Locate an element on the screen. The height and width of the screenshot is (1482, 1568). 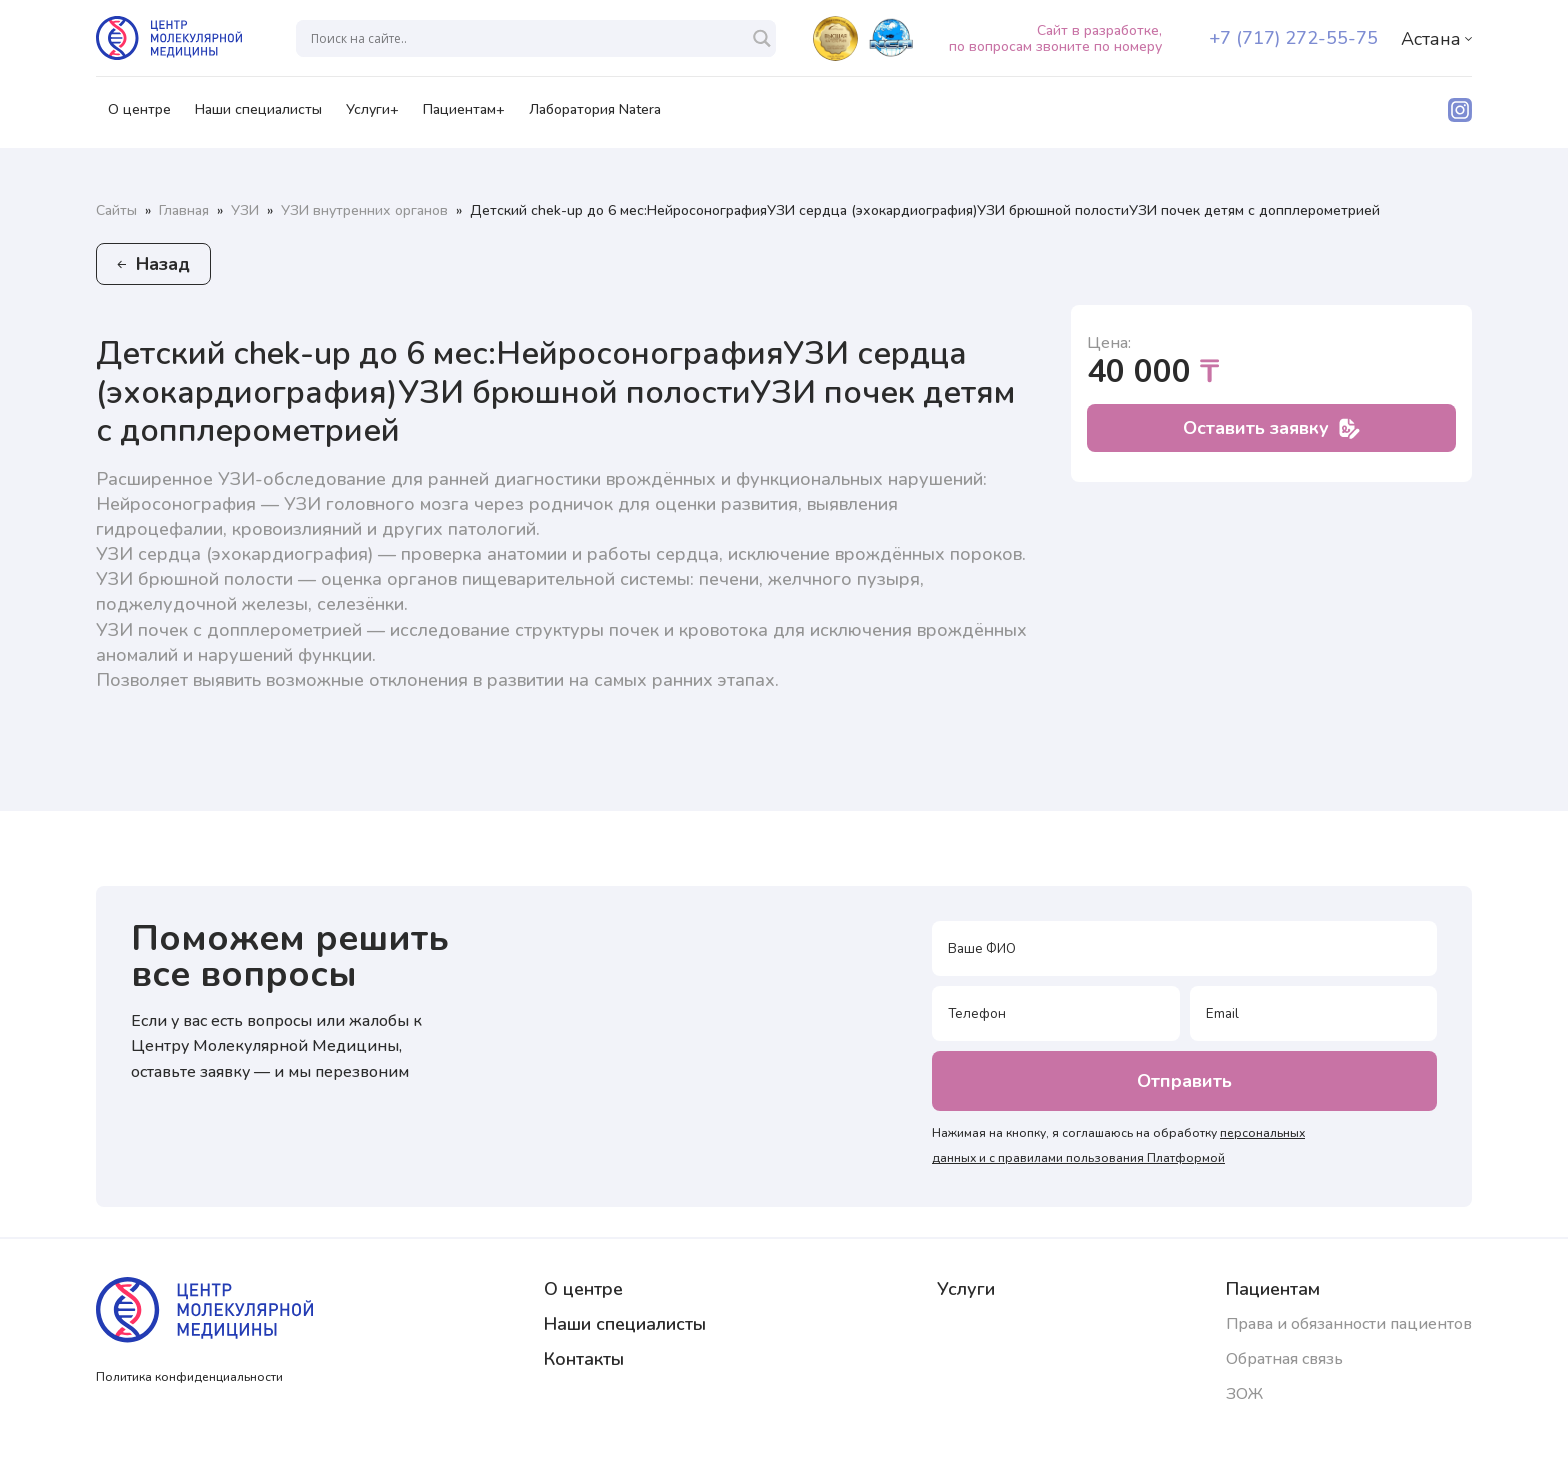
+7 (717) 272-55-75 is located at coordinates (1293, 38).